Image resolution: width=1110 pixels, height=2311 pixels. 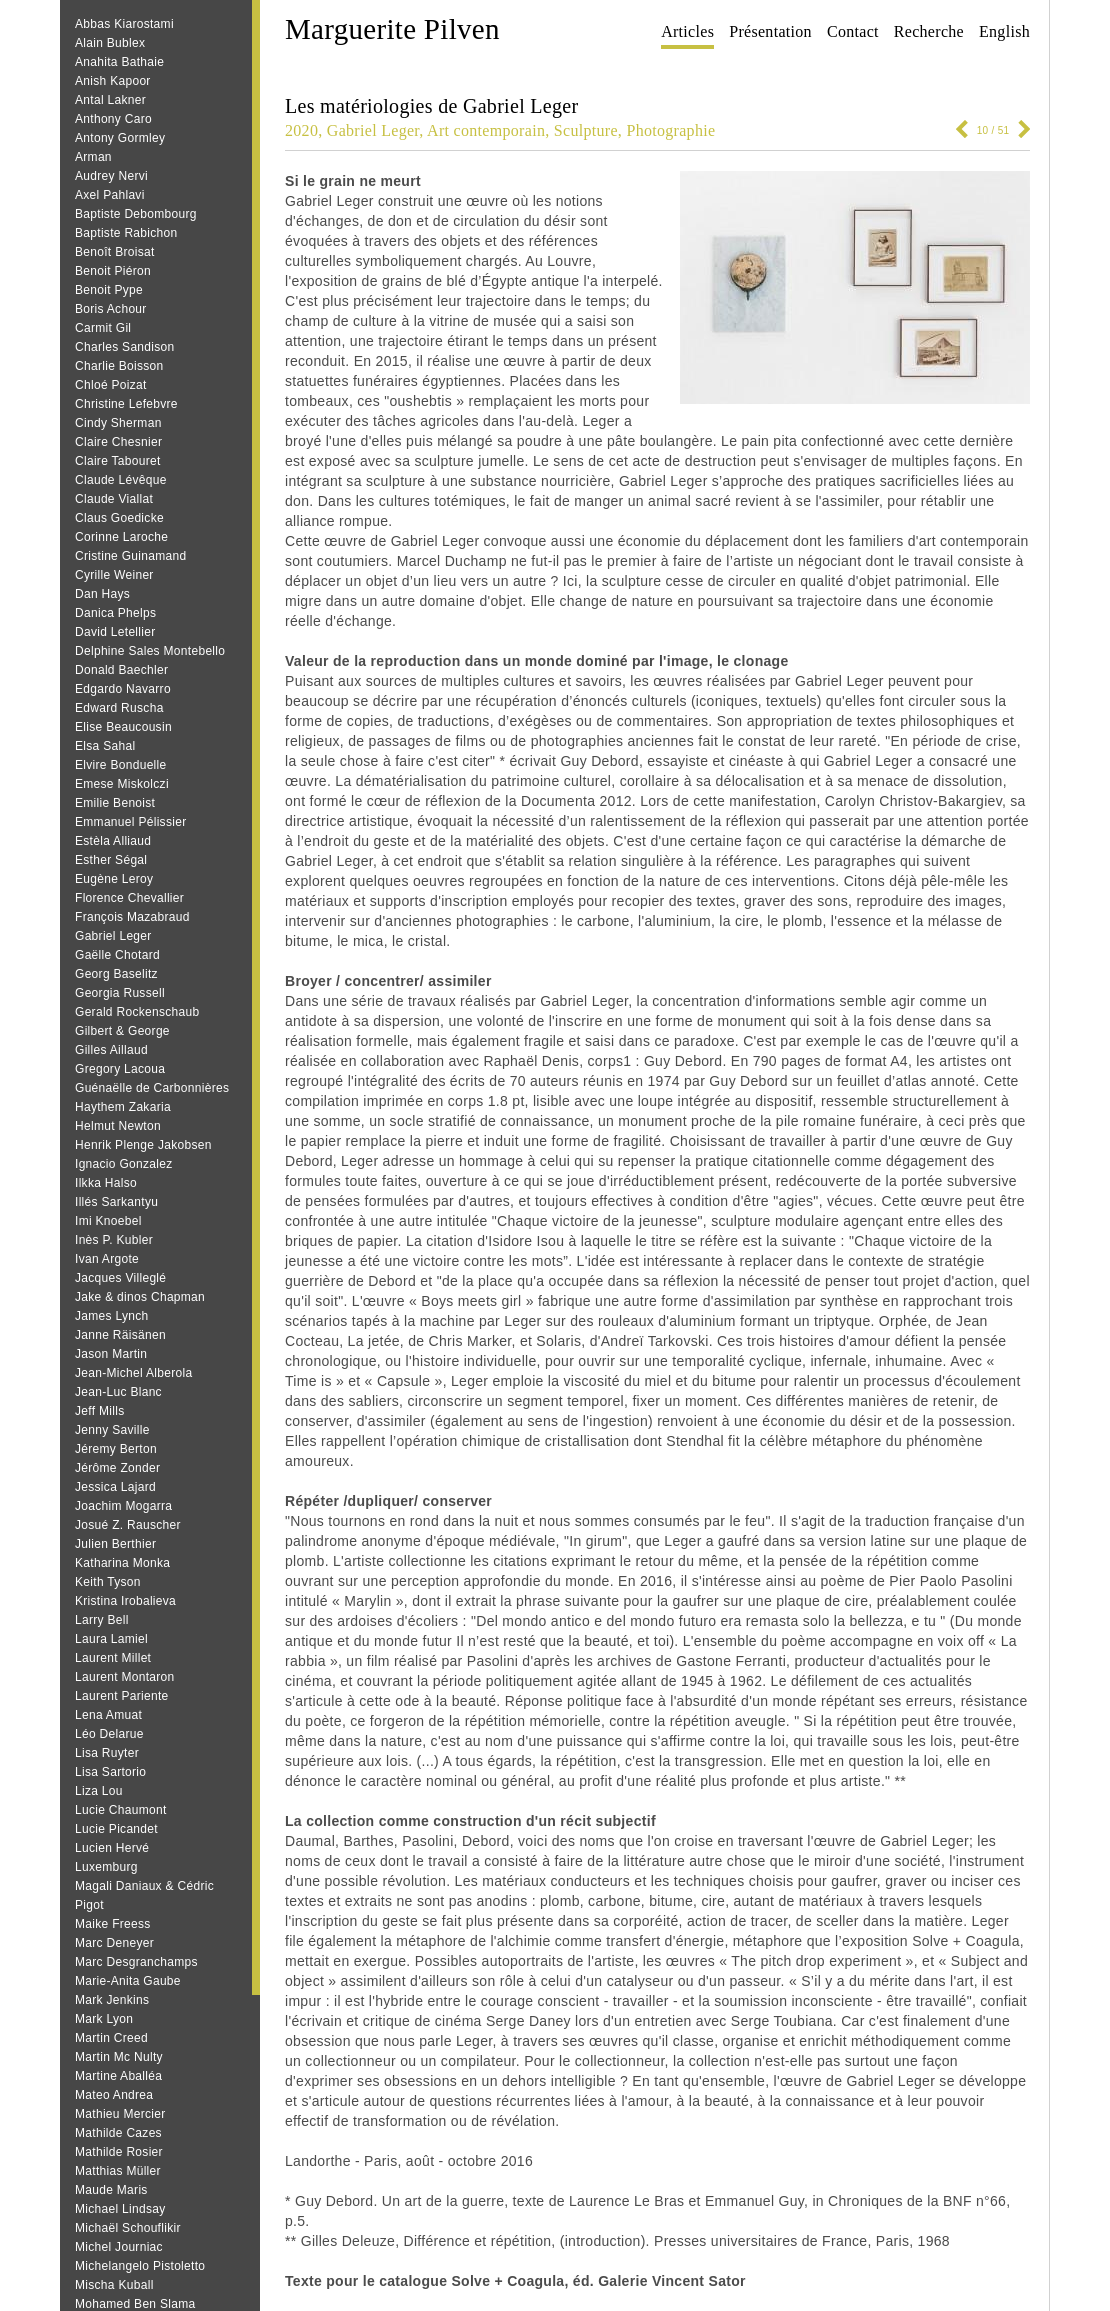 What do you see at coordinates (119, 2152) in the screenshot?
I see `Mathilde Rosier` at bounding box center [119, 2152].